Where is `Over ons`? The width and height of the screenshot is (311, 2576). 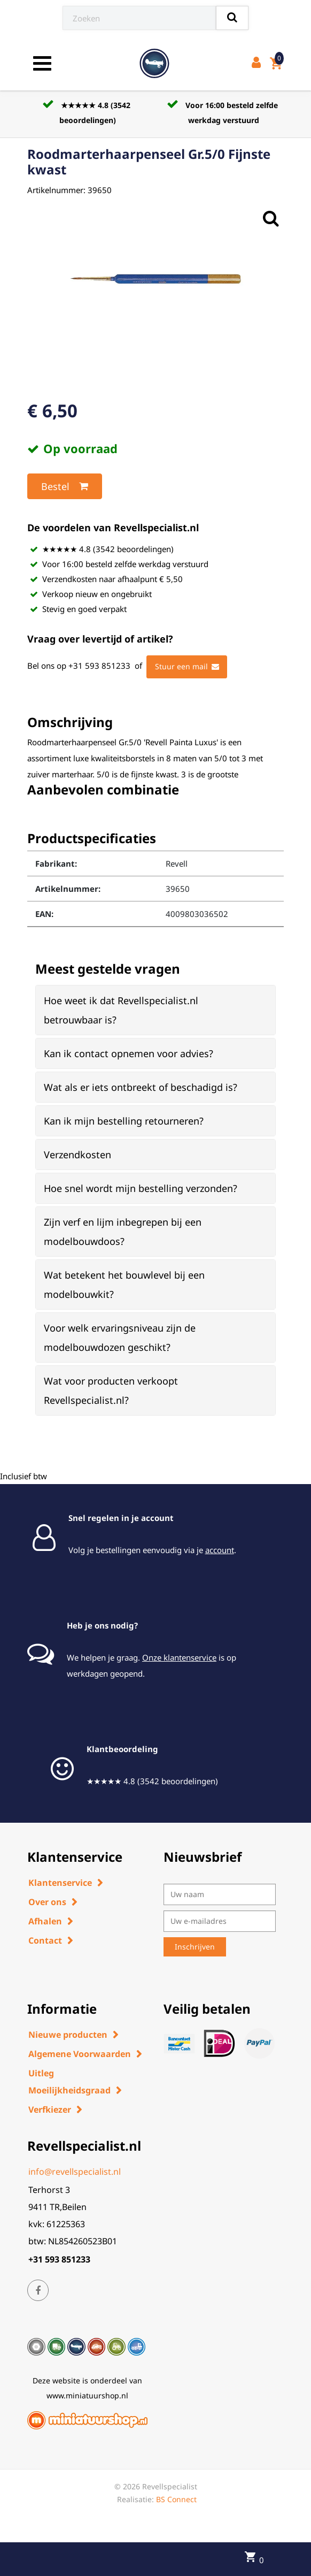 Over ons is located at coordinates (47, 1902).